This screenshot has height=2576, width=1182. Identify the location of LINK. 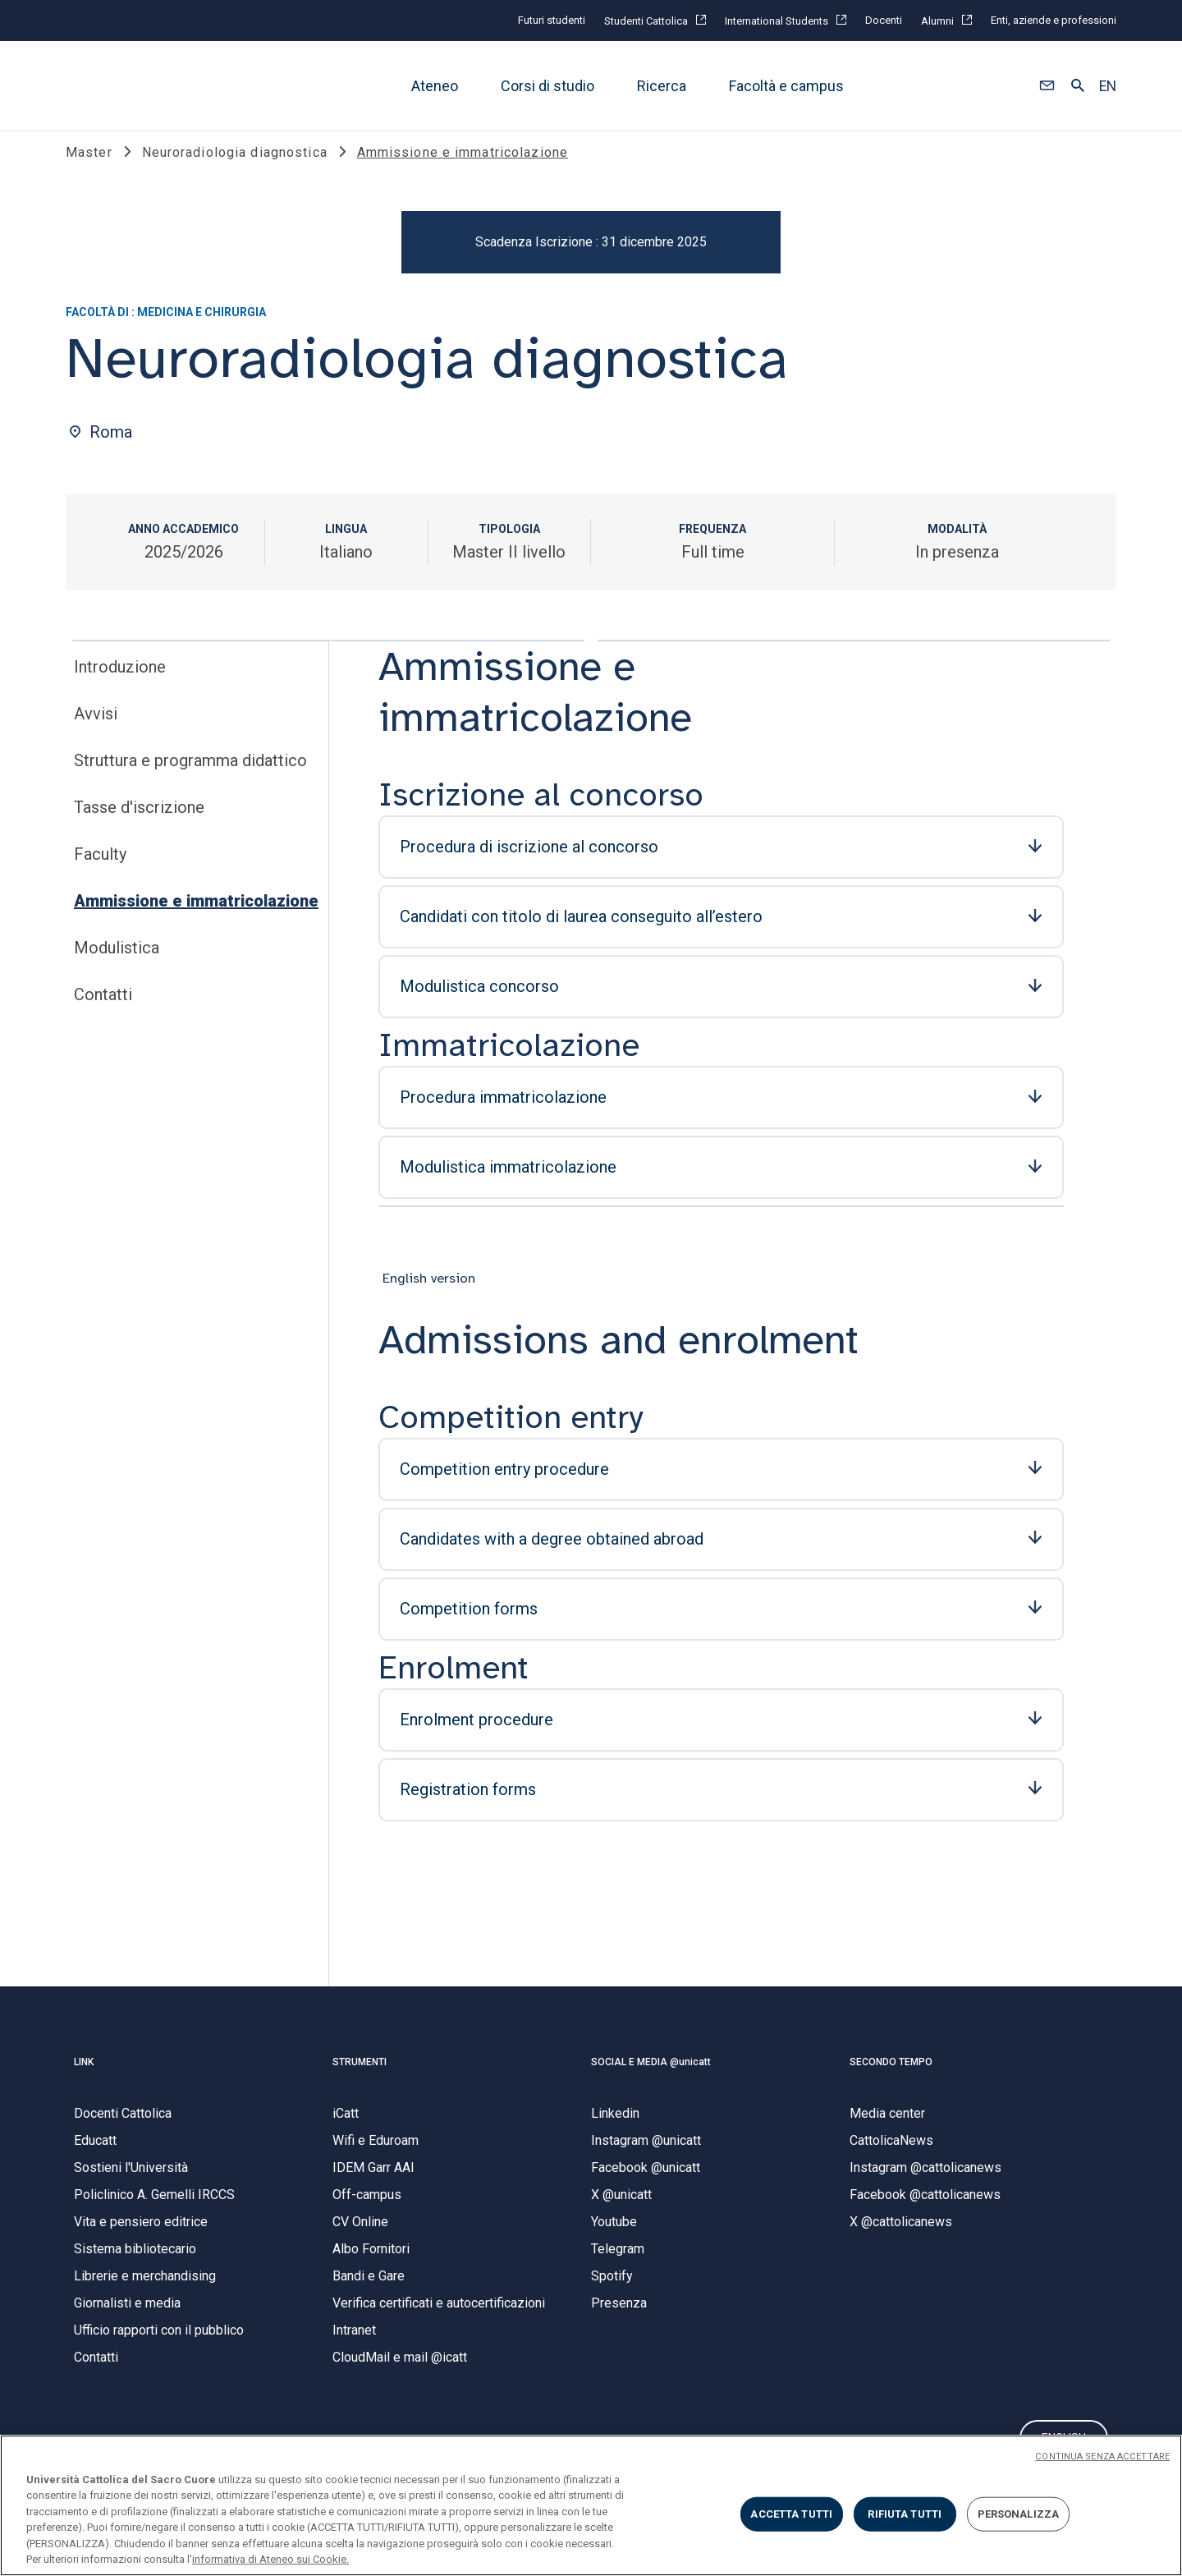
(84, 2079).